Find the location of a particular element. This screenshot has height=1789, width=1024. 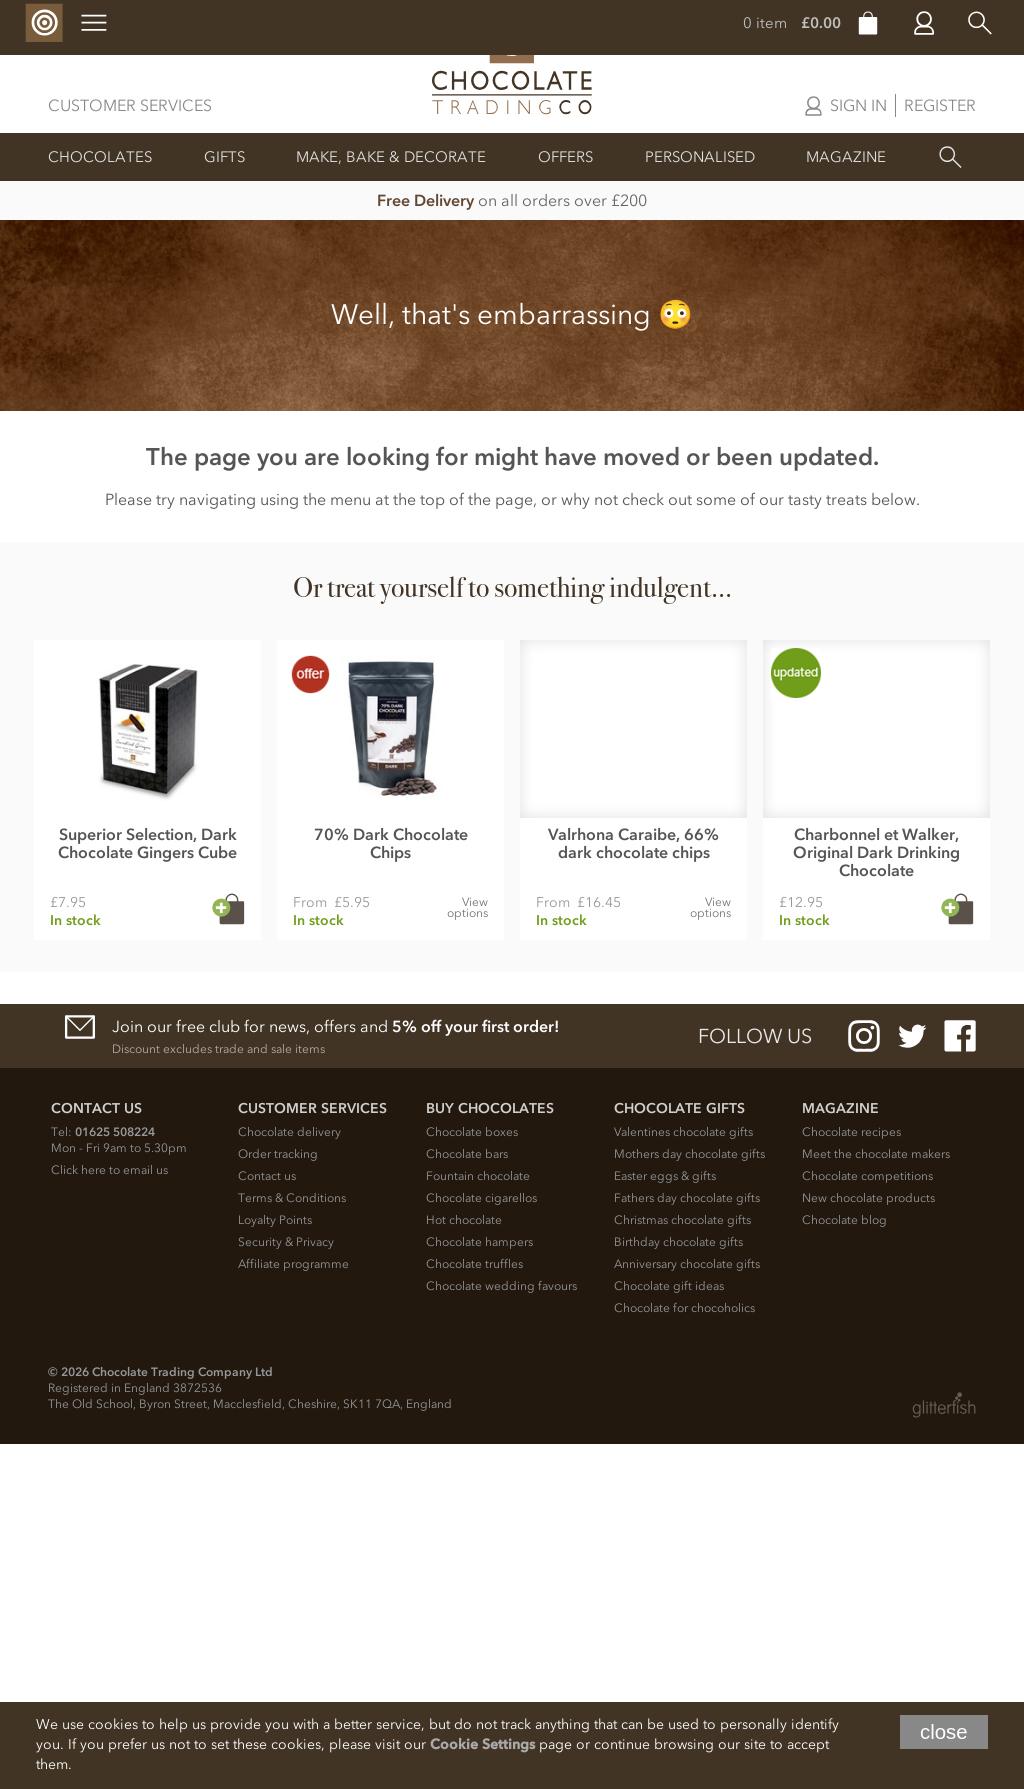

Chocolate for chocoholics is located at coordinates (684, 1653).